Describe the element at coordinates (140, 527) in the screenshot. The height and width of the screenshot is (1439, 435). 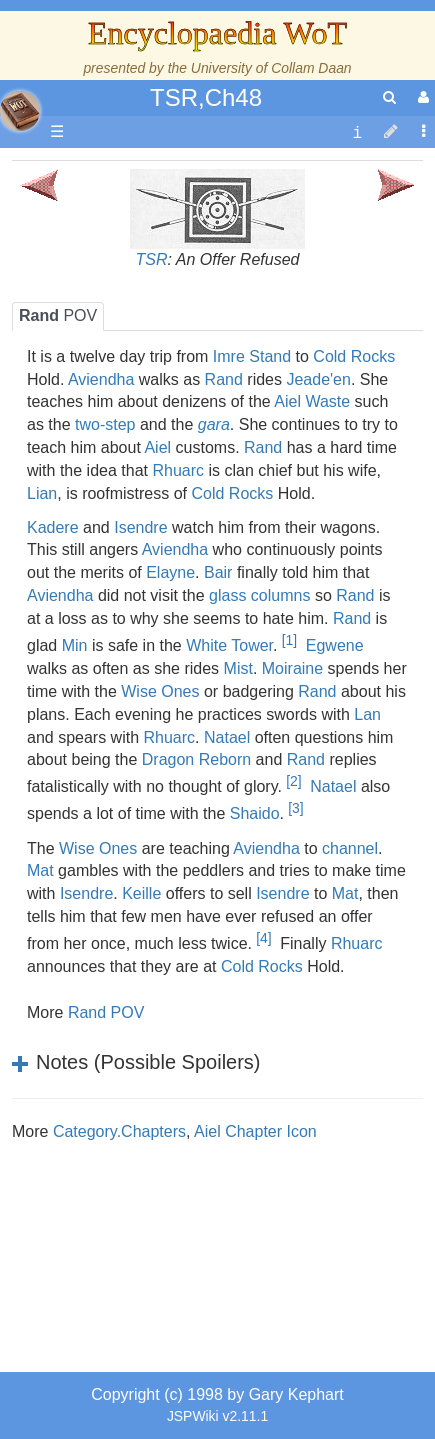
I see `Isendre` at that location.